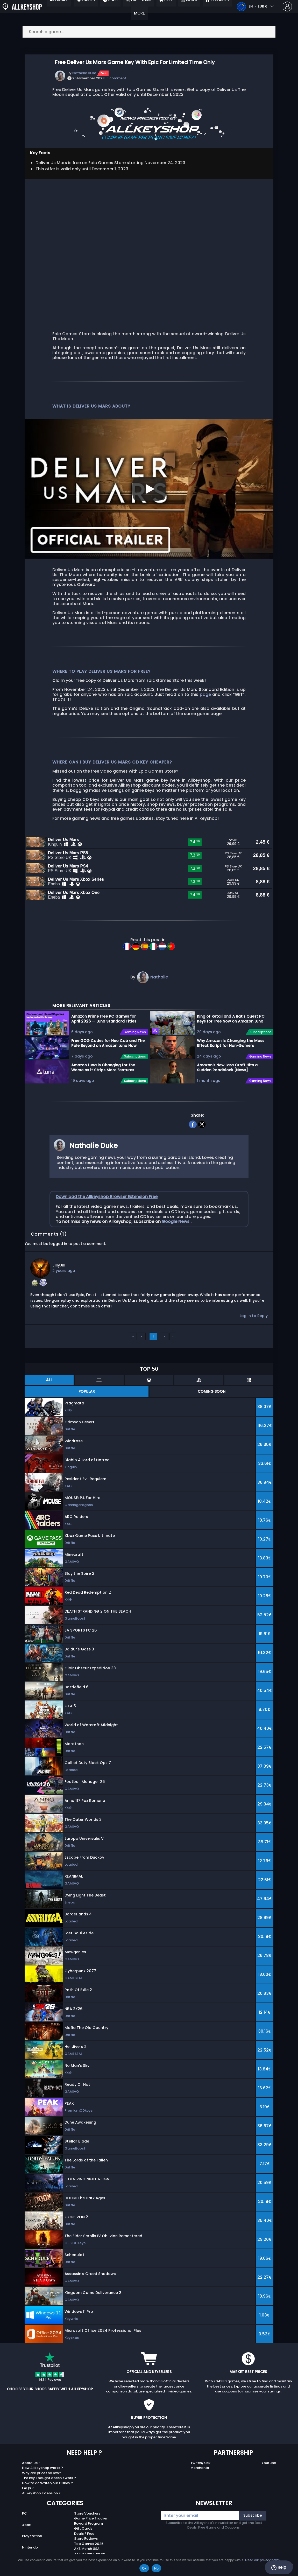 The image size is (298, 2576). What do you see at coordinates (227, 1079) in the screenshot?
I see `Amazon's New Lara Croft Hits a Sudden Roadblock [News]` at bounding box center [227, 1079].